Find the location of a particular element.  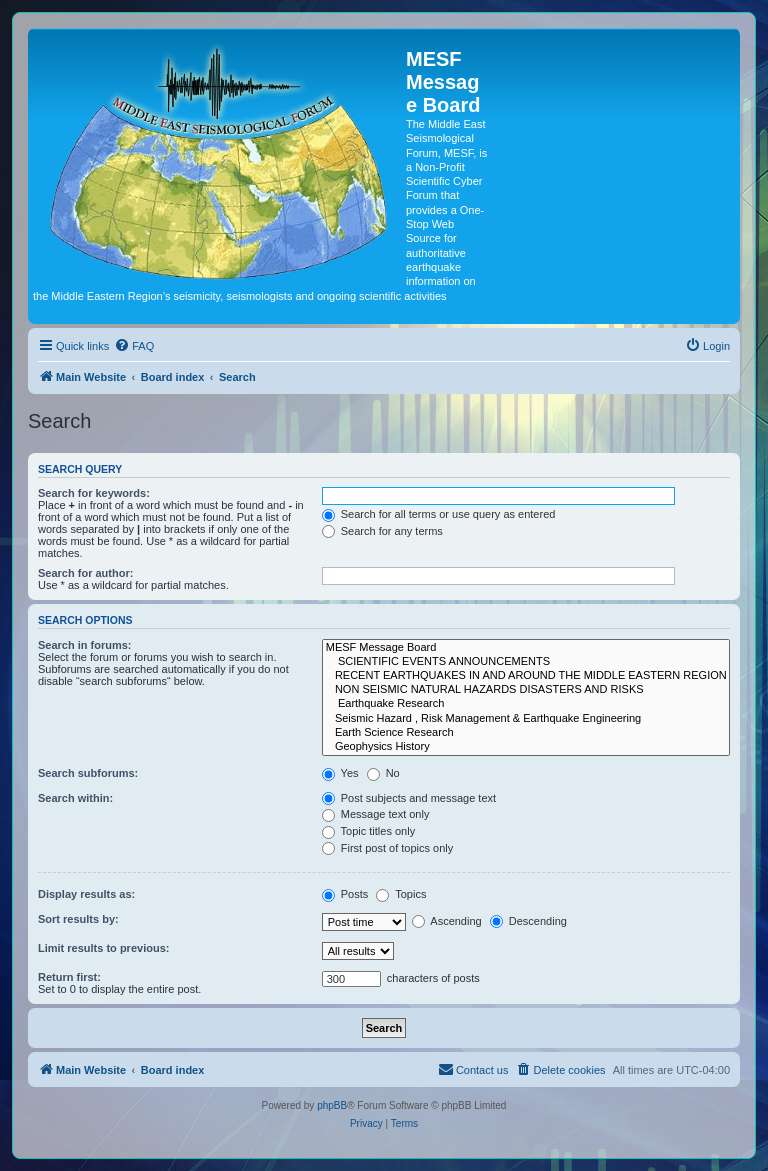

No is located at coordinates (383, 773).